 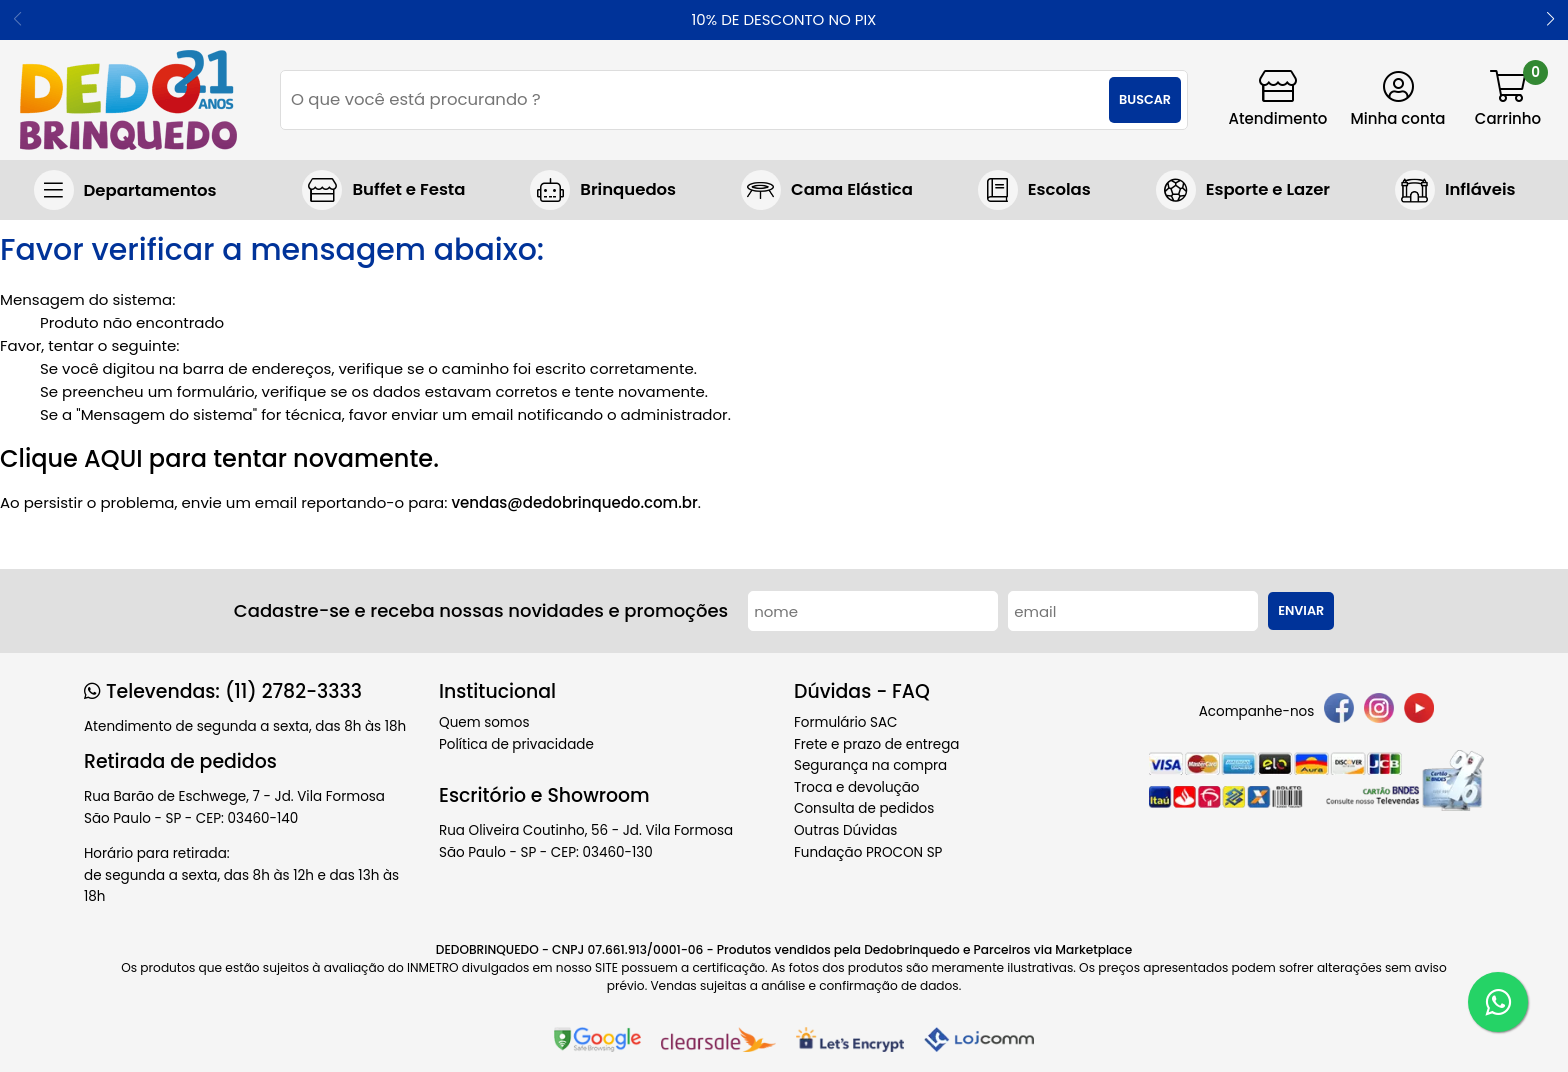 I want to click on [instagram], so click(x=1379, y=711).